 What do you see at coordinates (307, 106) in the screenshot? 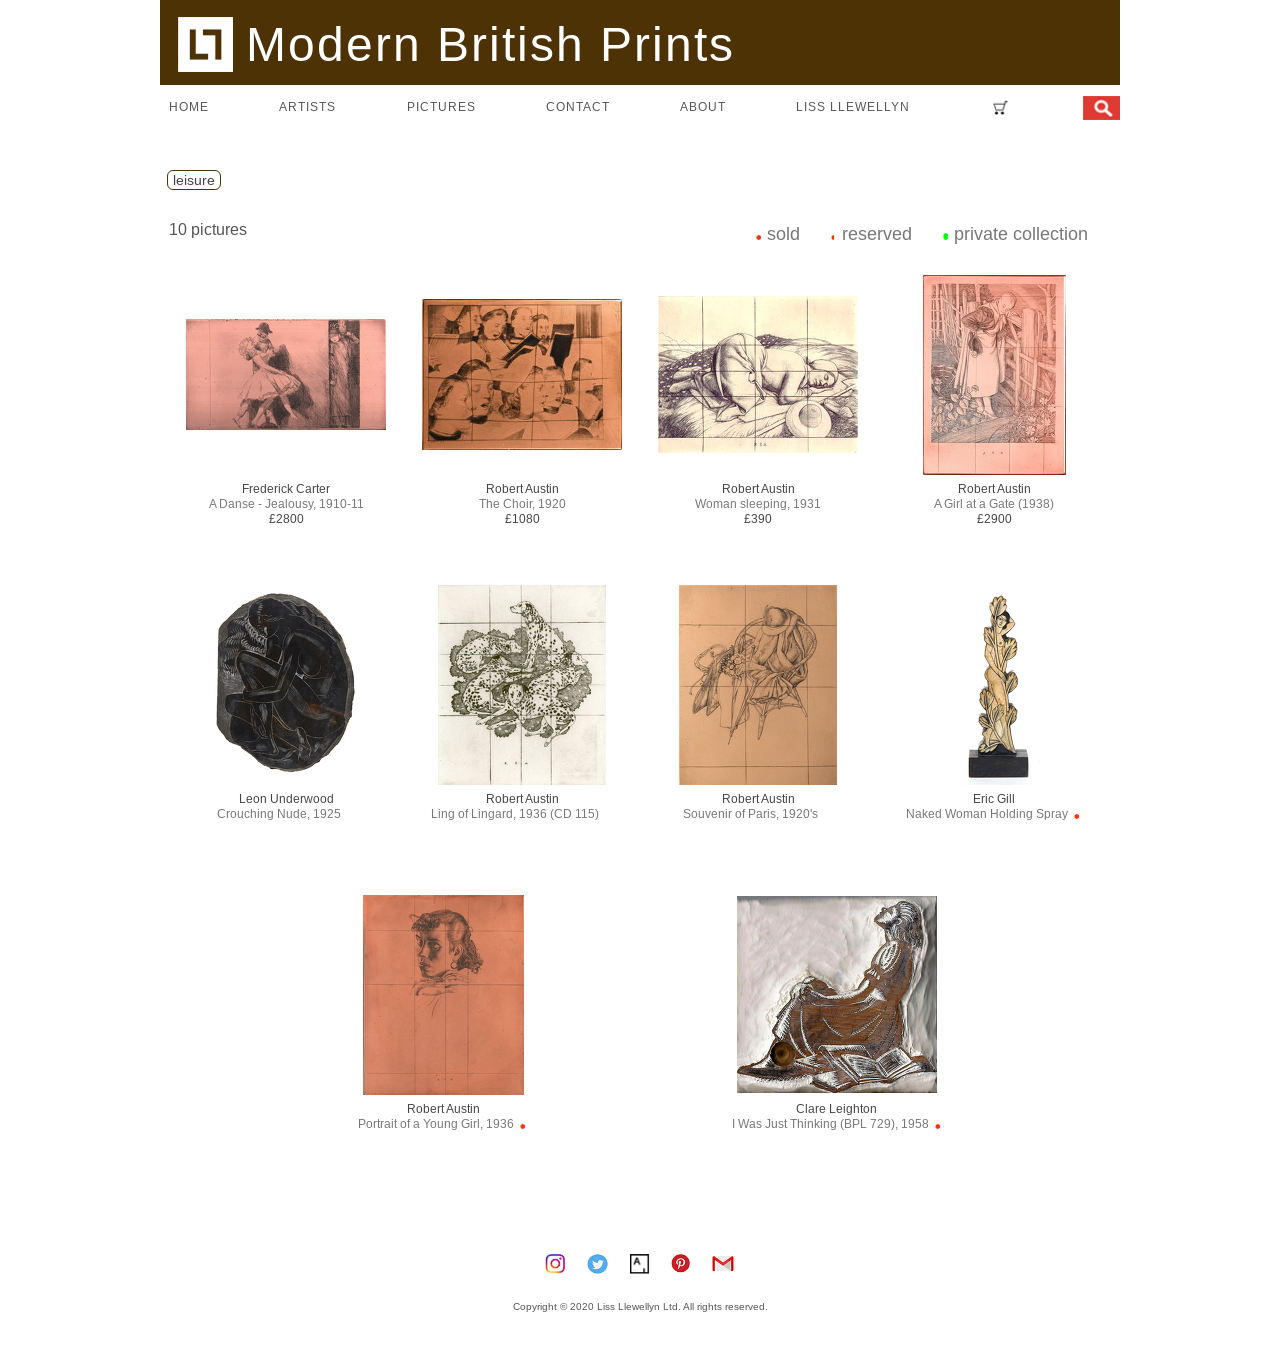
I see `artists` at bounding box center [307, 106].